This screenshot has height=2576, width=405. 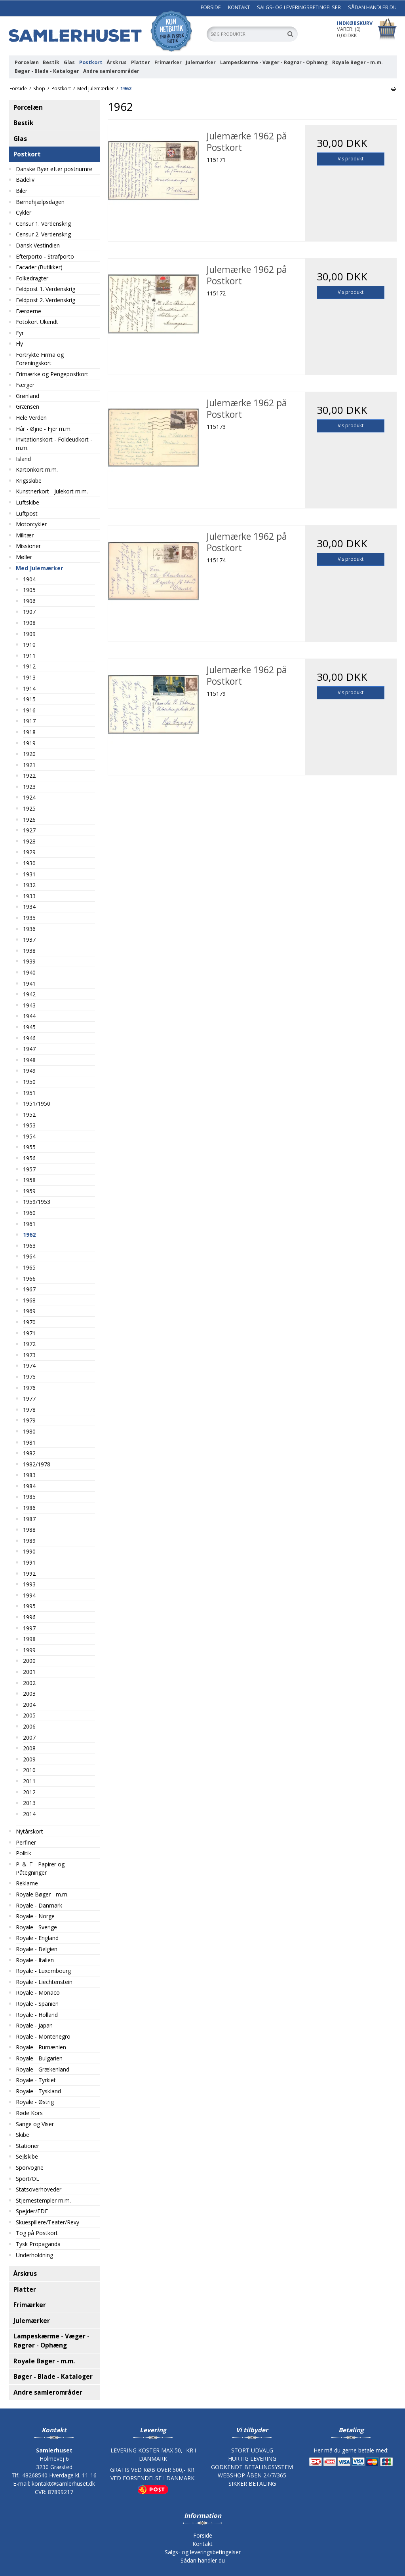 What do you see at coordinates (29, 830) in the screenshot?
I see `1927` at bounding box center [29, 830].